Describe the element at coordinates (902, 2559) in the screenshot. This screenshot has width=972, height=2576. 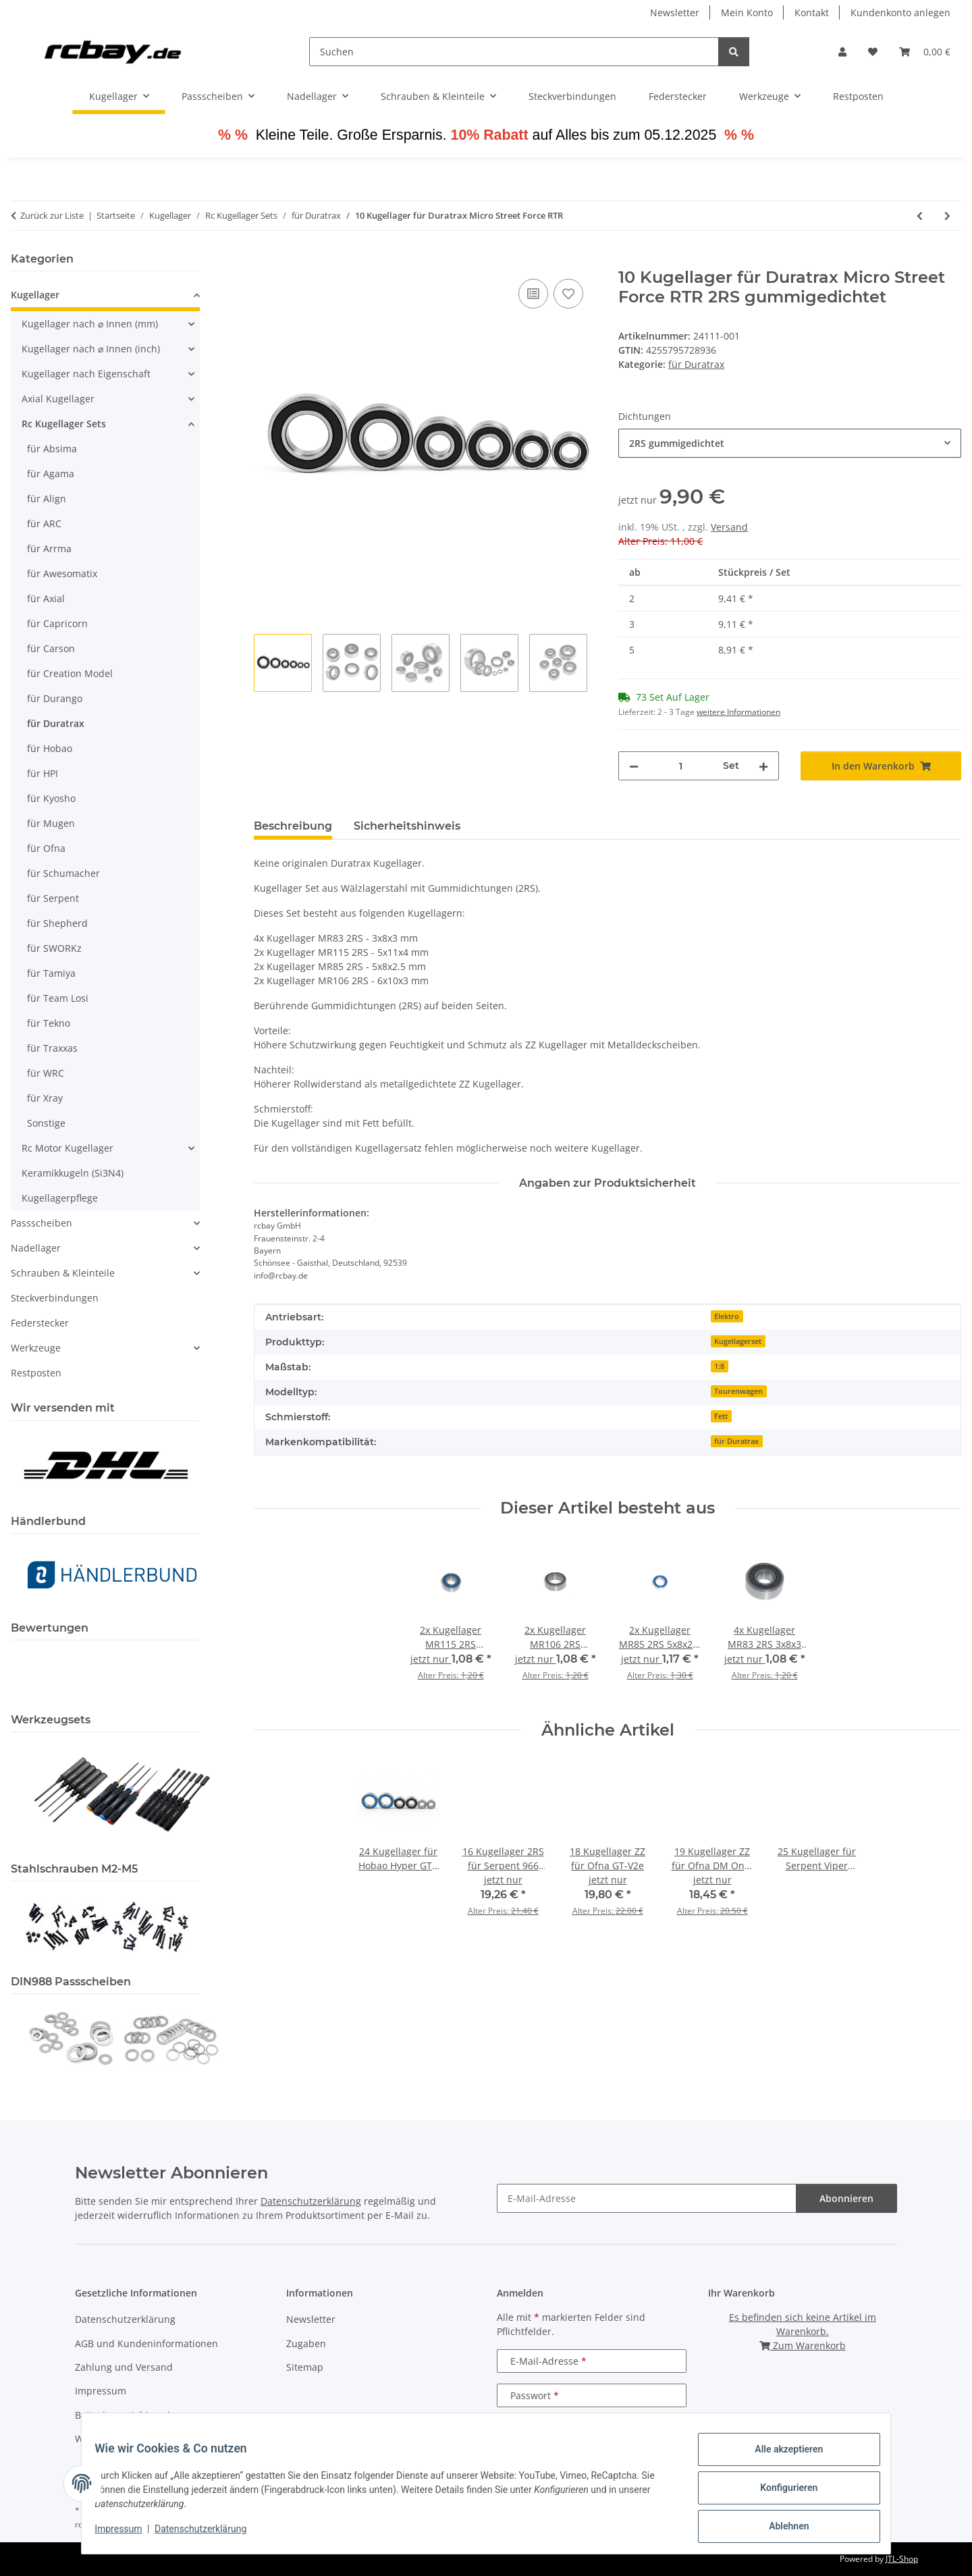
I see `JTL-Shop` at that location.